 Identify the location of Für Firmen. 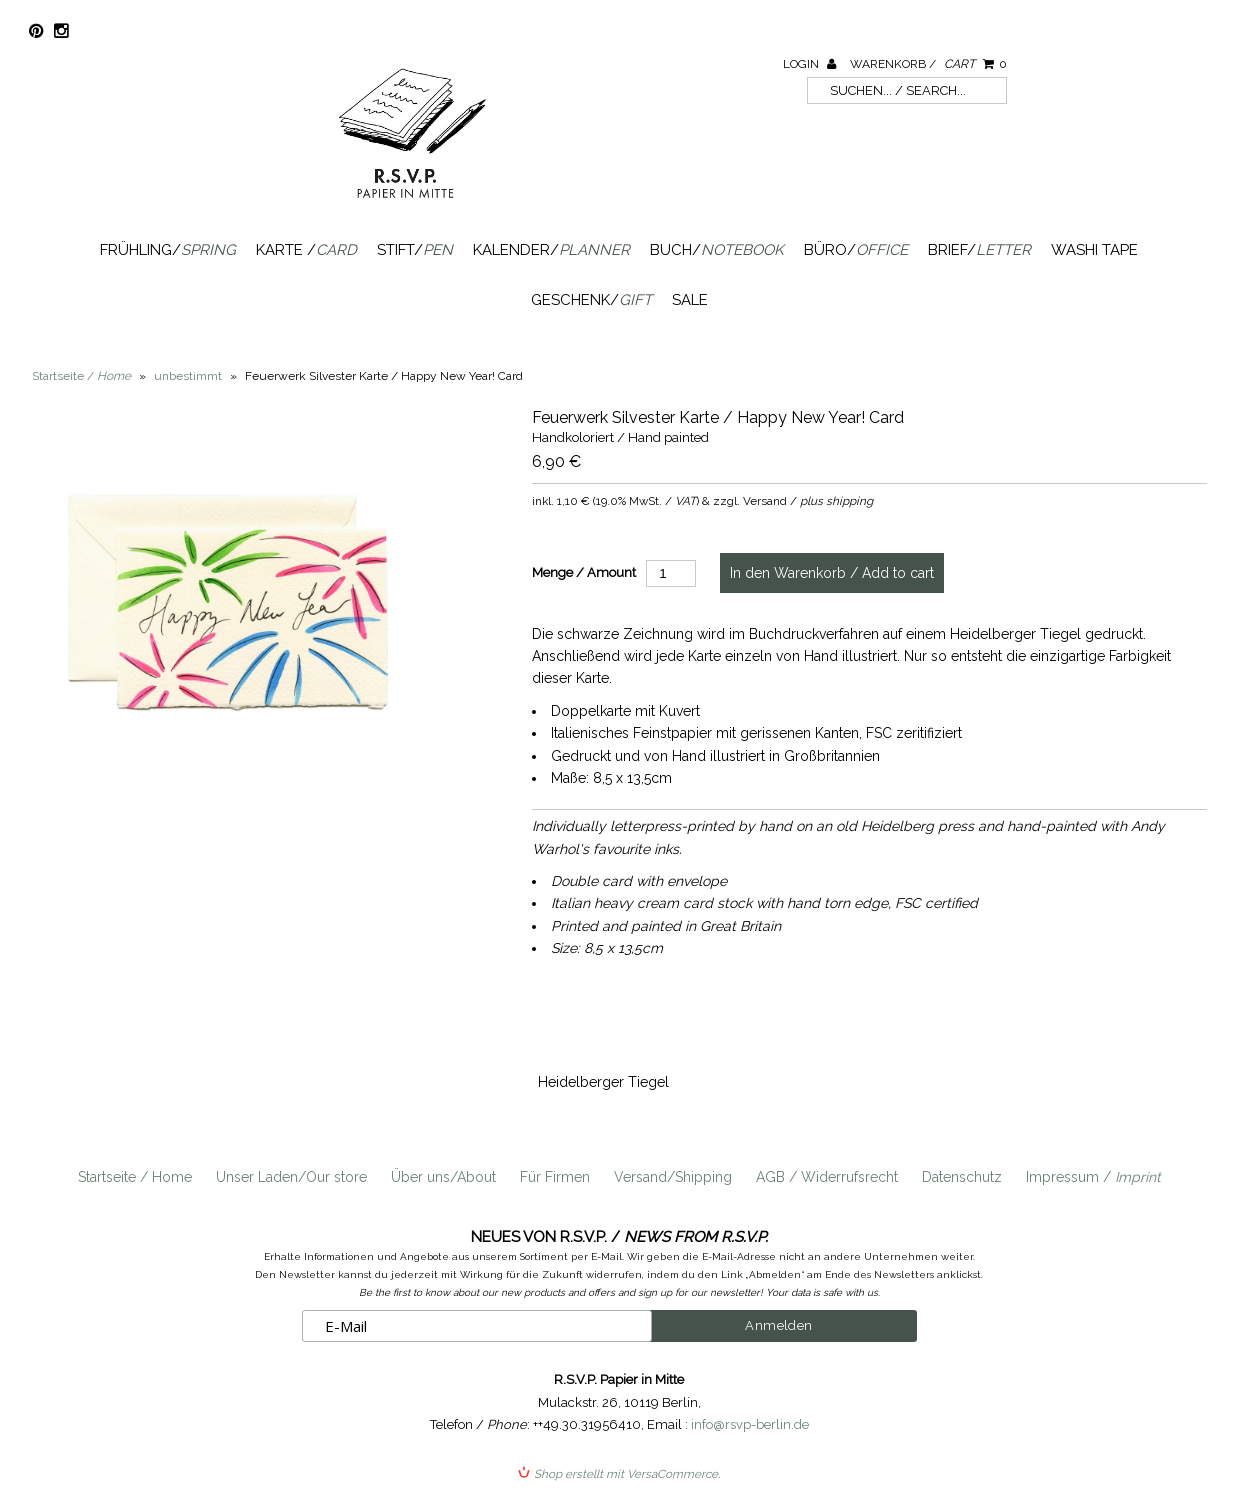
(555, 1177).